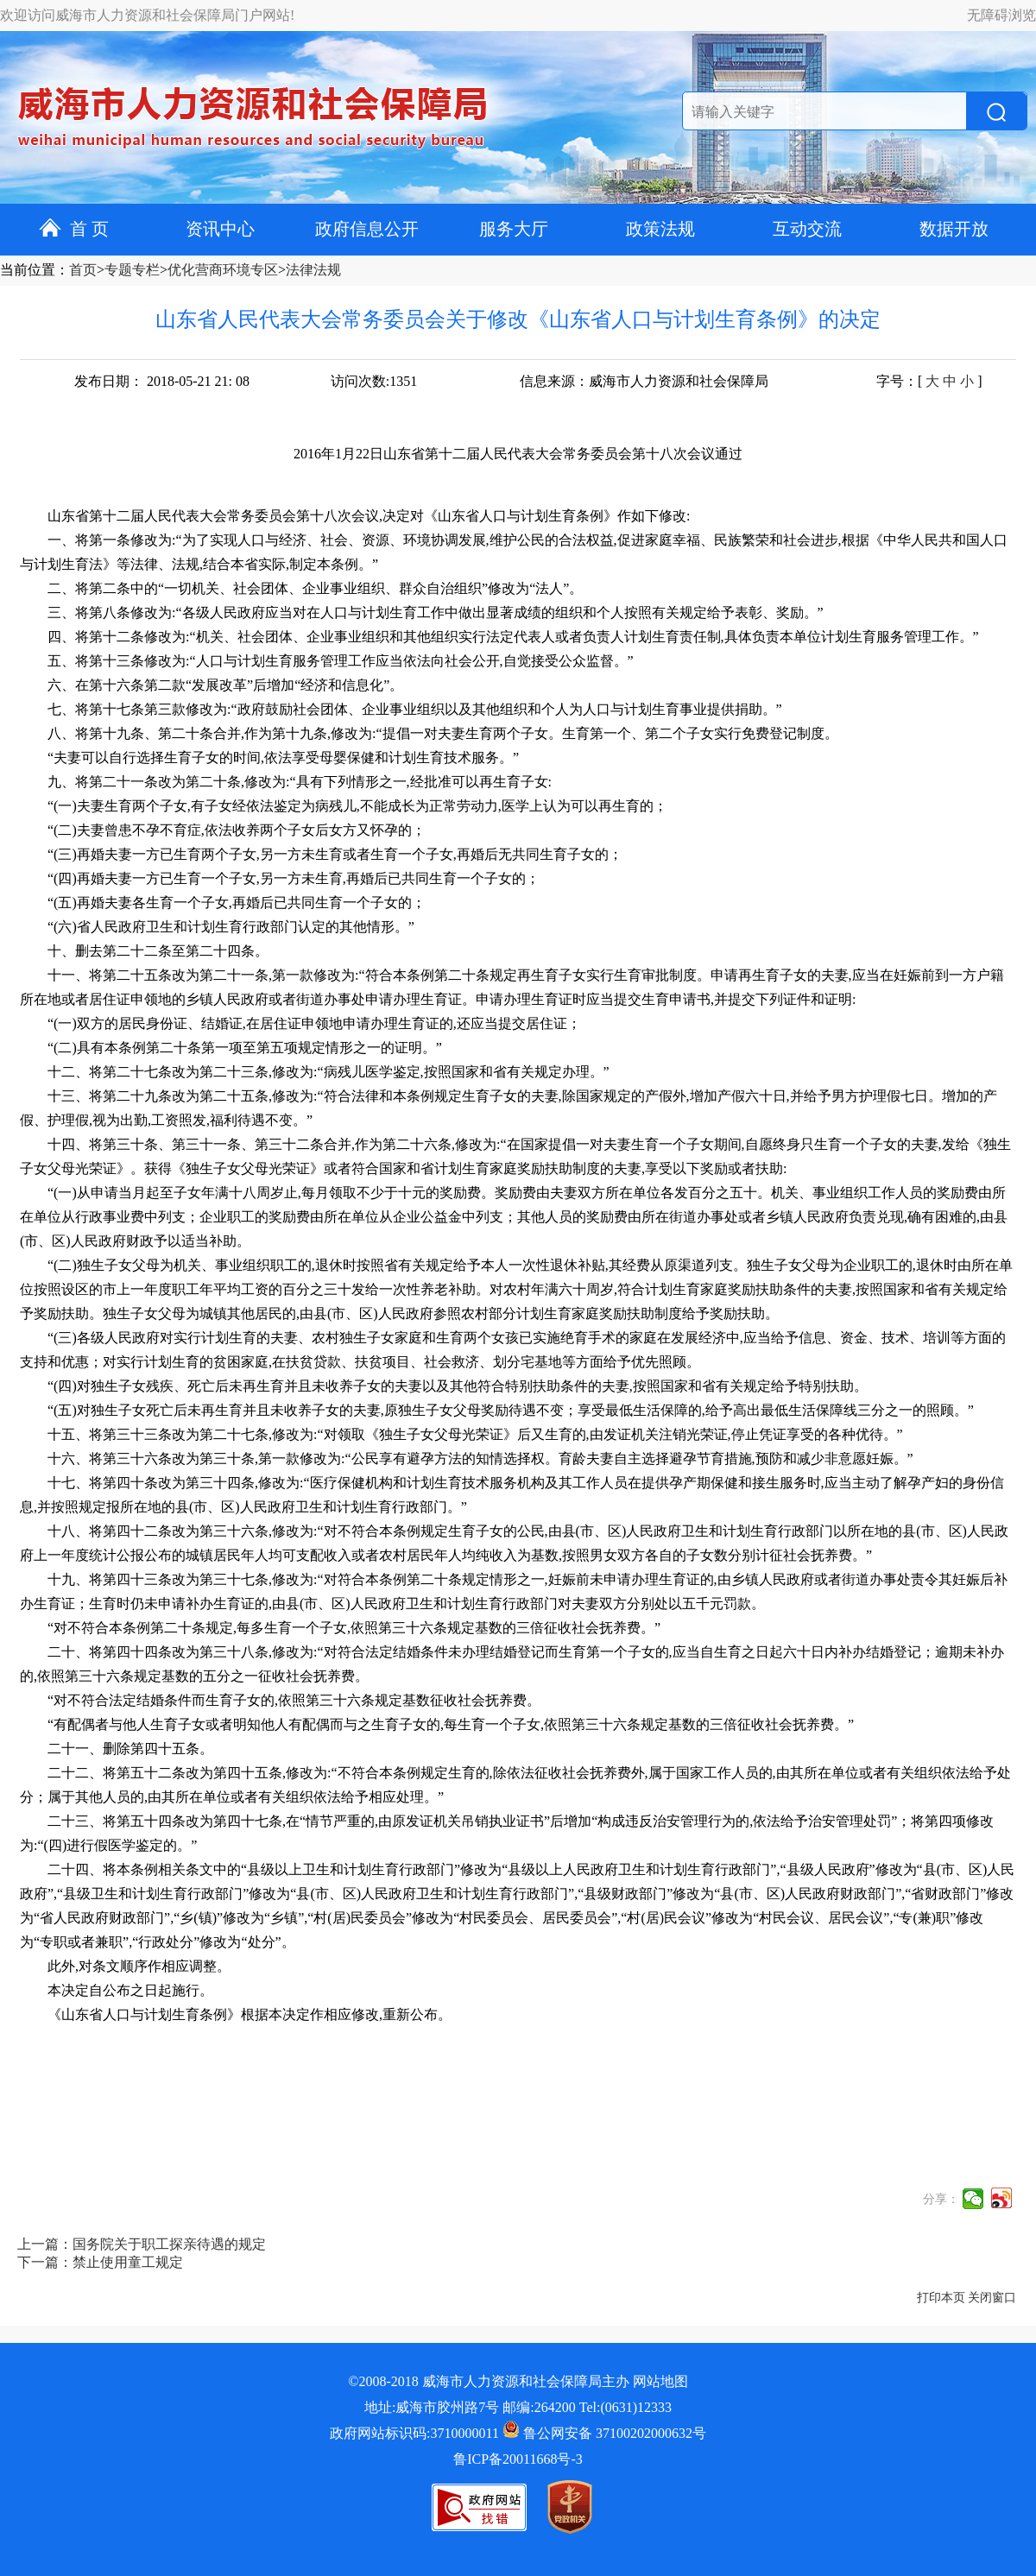 The image size is (1036, 2576). What do you see at coordinates (313, 269) in the screenshot?
I see `法律法规` at bounding box center [313, 269].